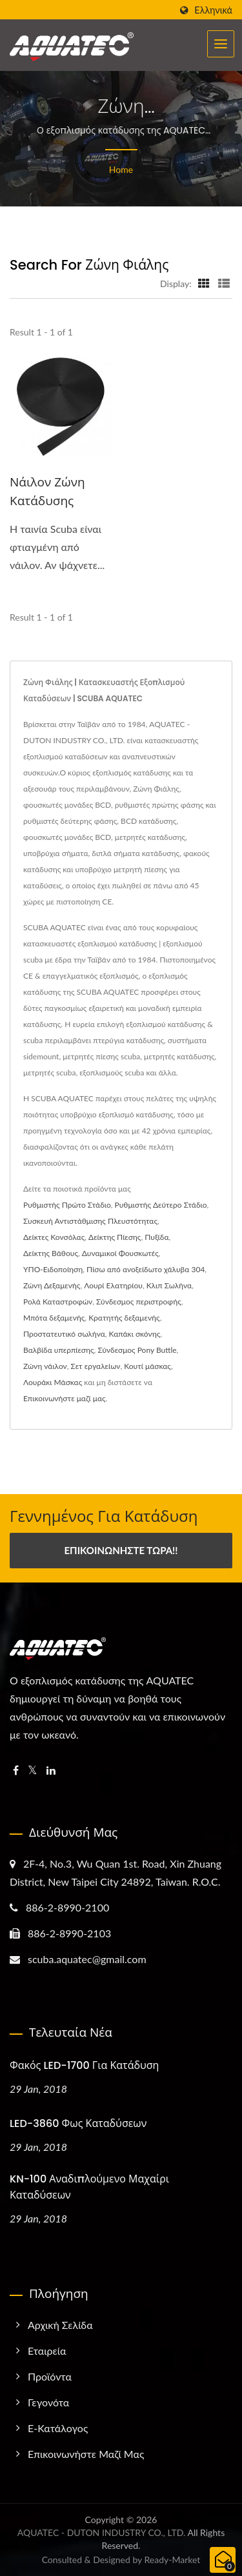  I want to click on [Twitter], so click(32, 1770).